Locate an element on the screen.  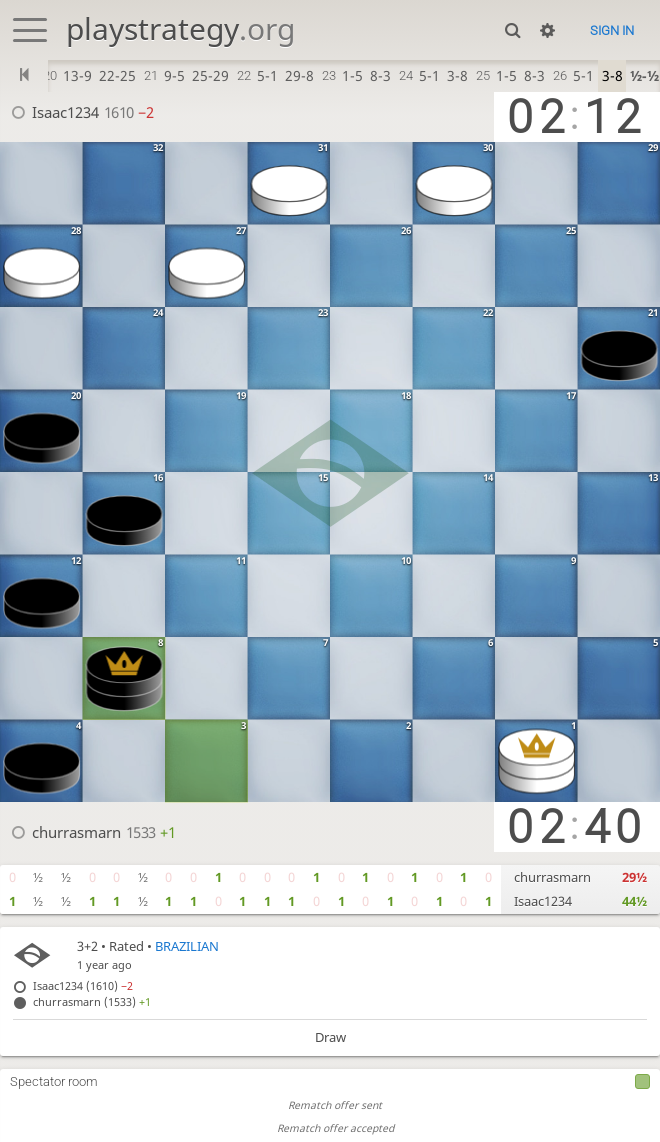
Isaac1234 (1610) is located at coordinates (83, 985).